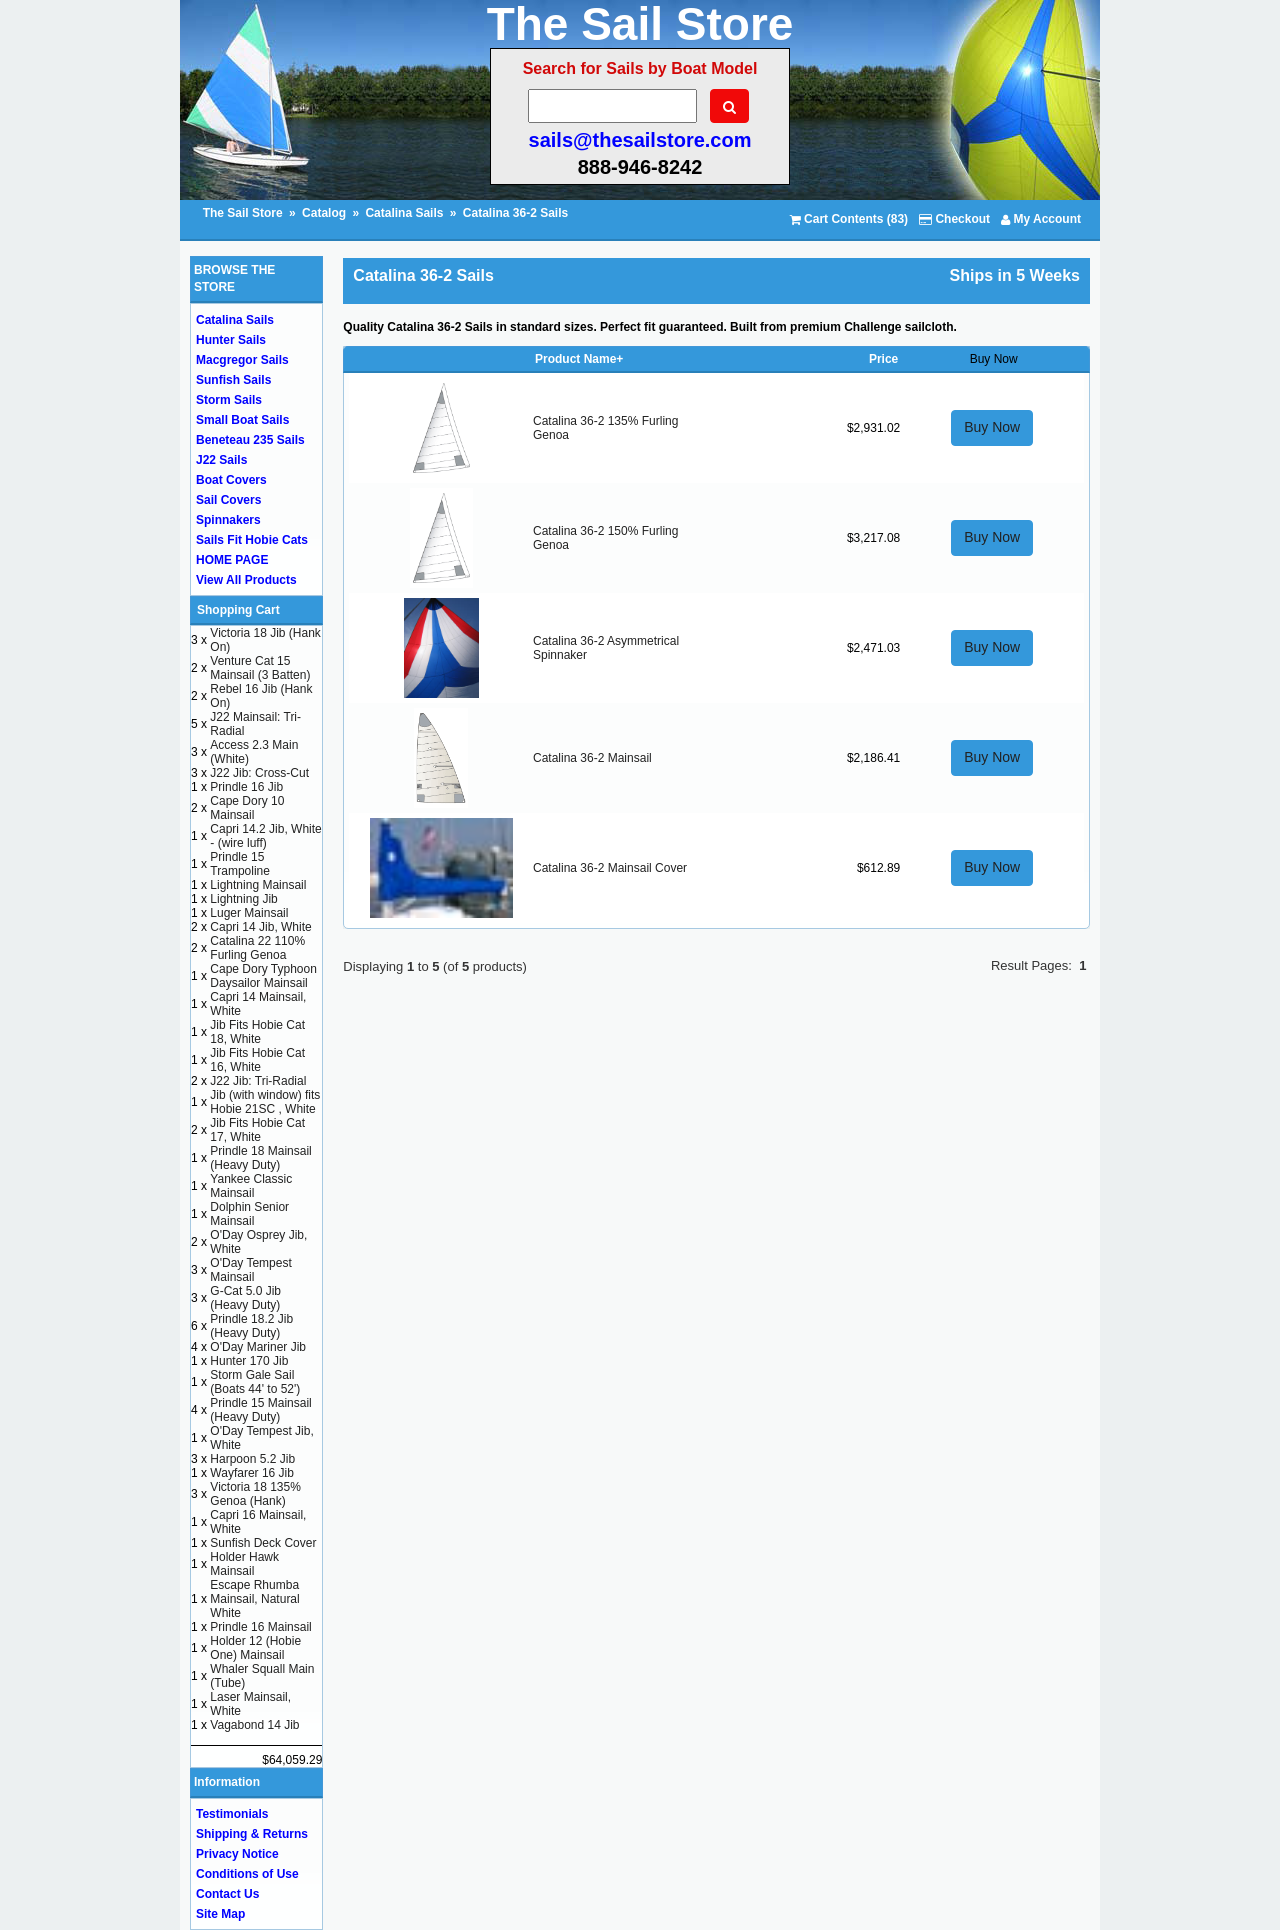  What do you see at coordinates (231, 480) in the screenshot?
I see `Boat Covers` at bounding box center [231, 480].